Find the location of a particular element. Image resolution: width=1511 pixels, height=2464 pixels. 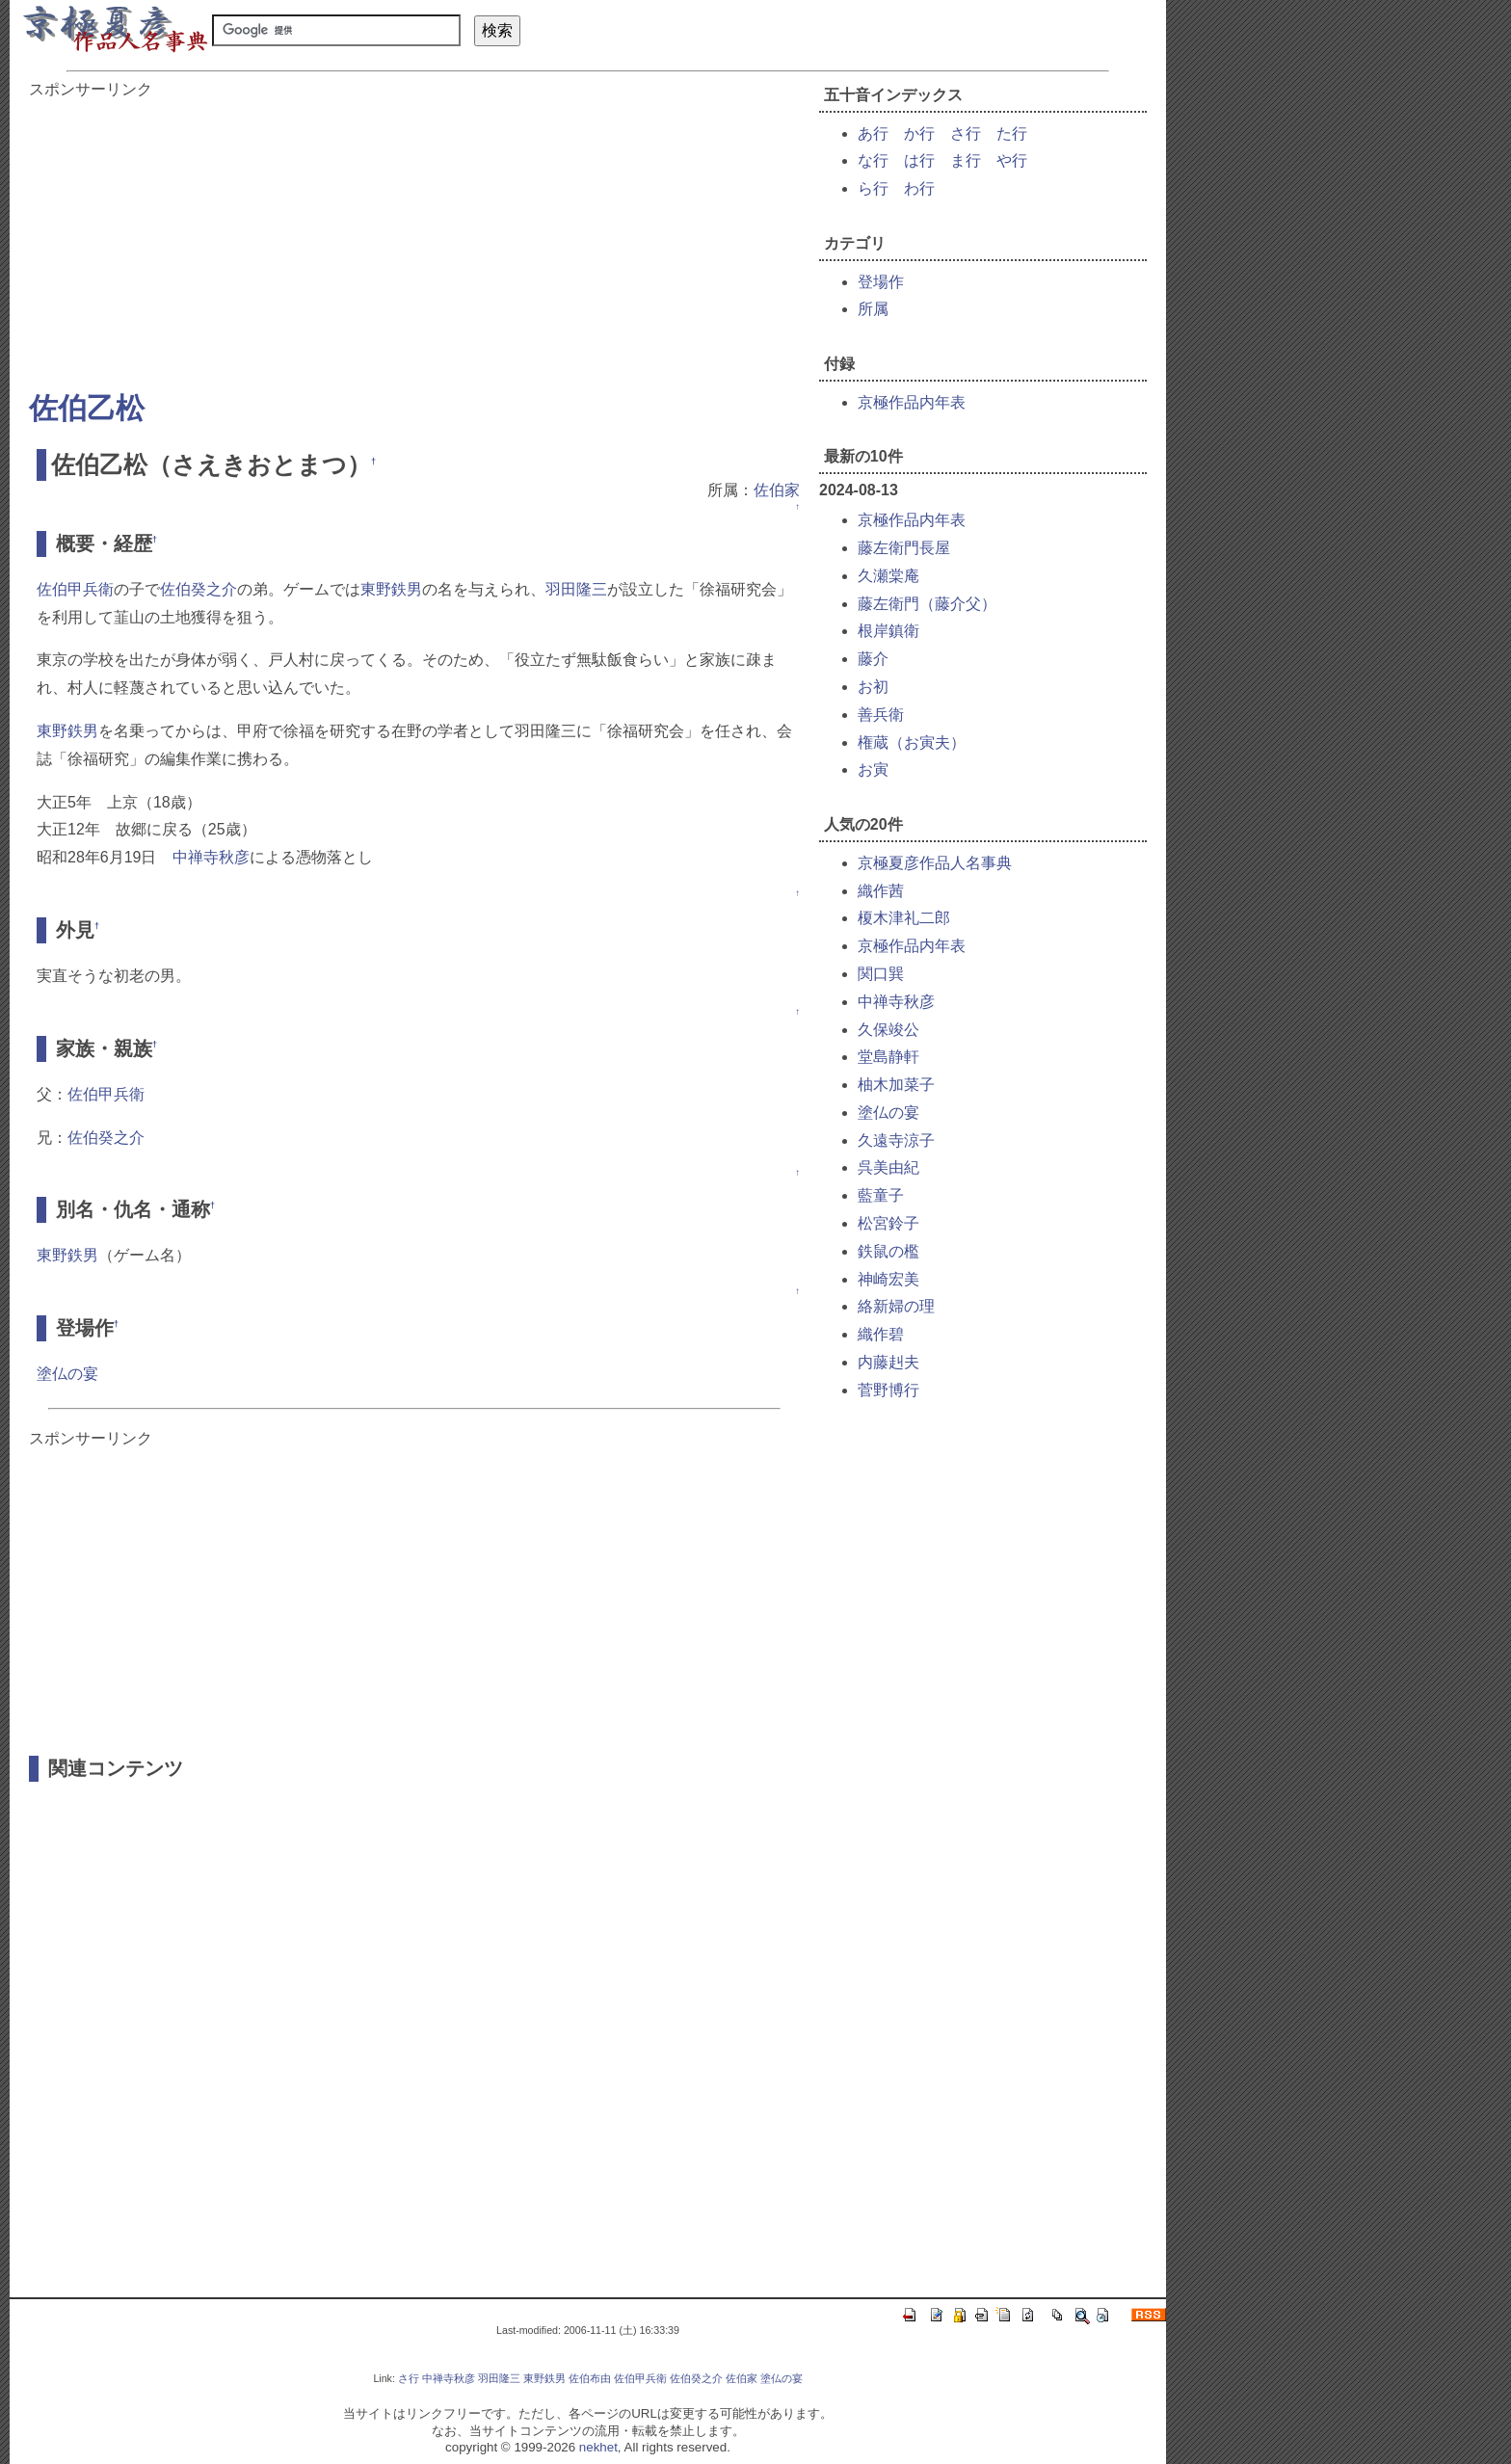

羽田隆三 is located at coordinates (576, 589).